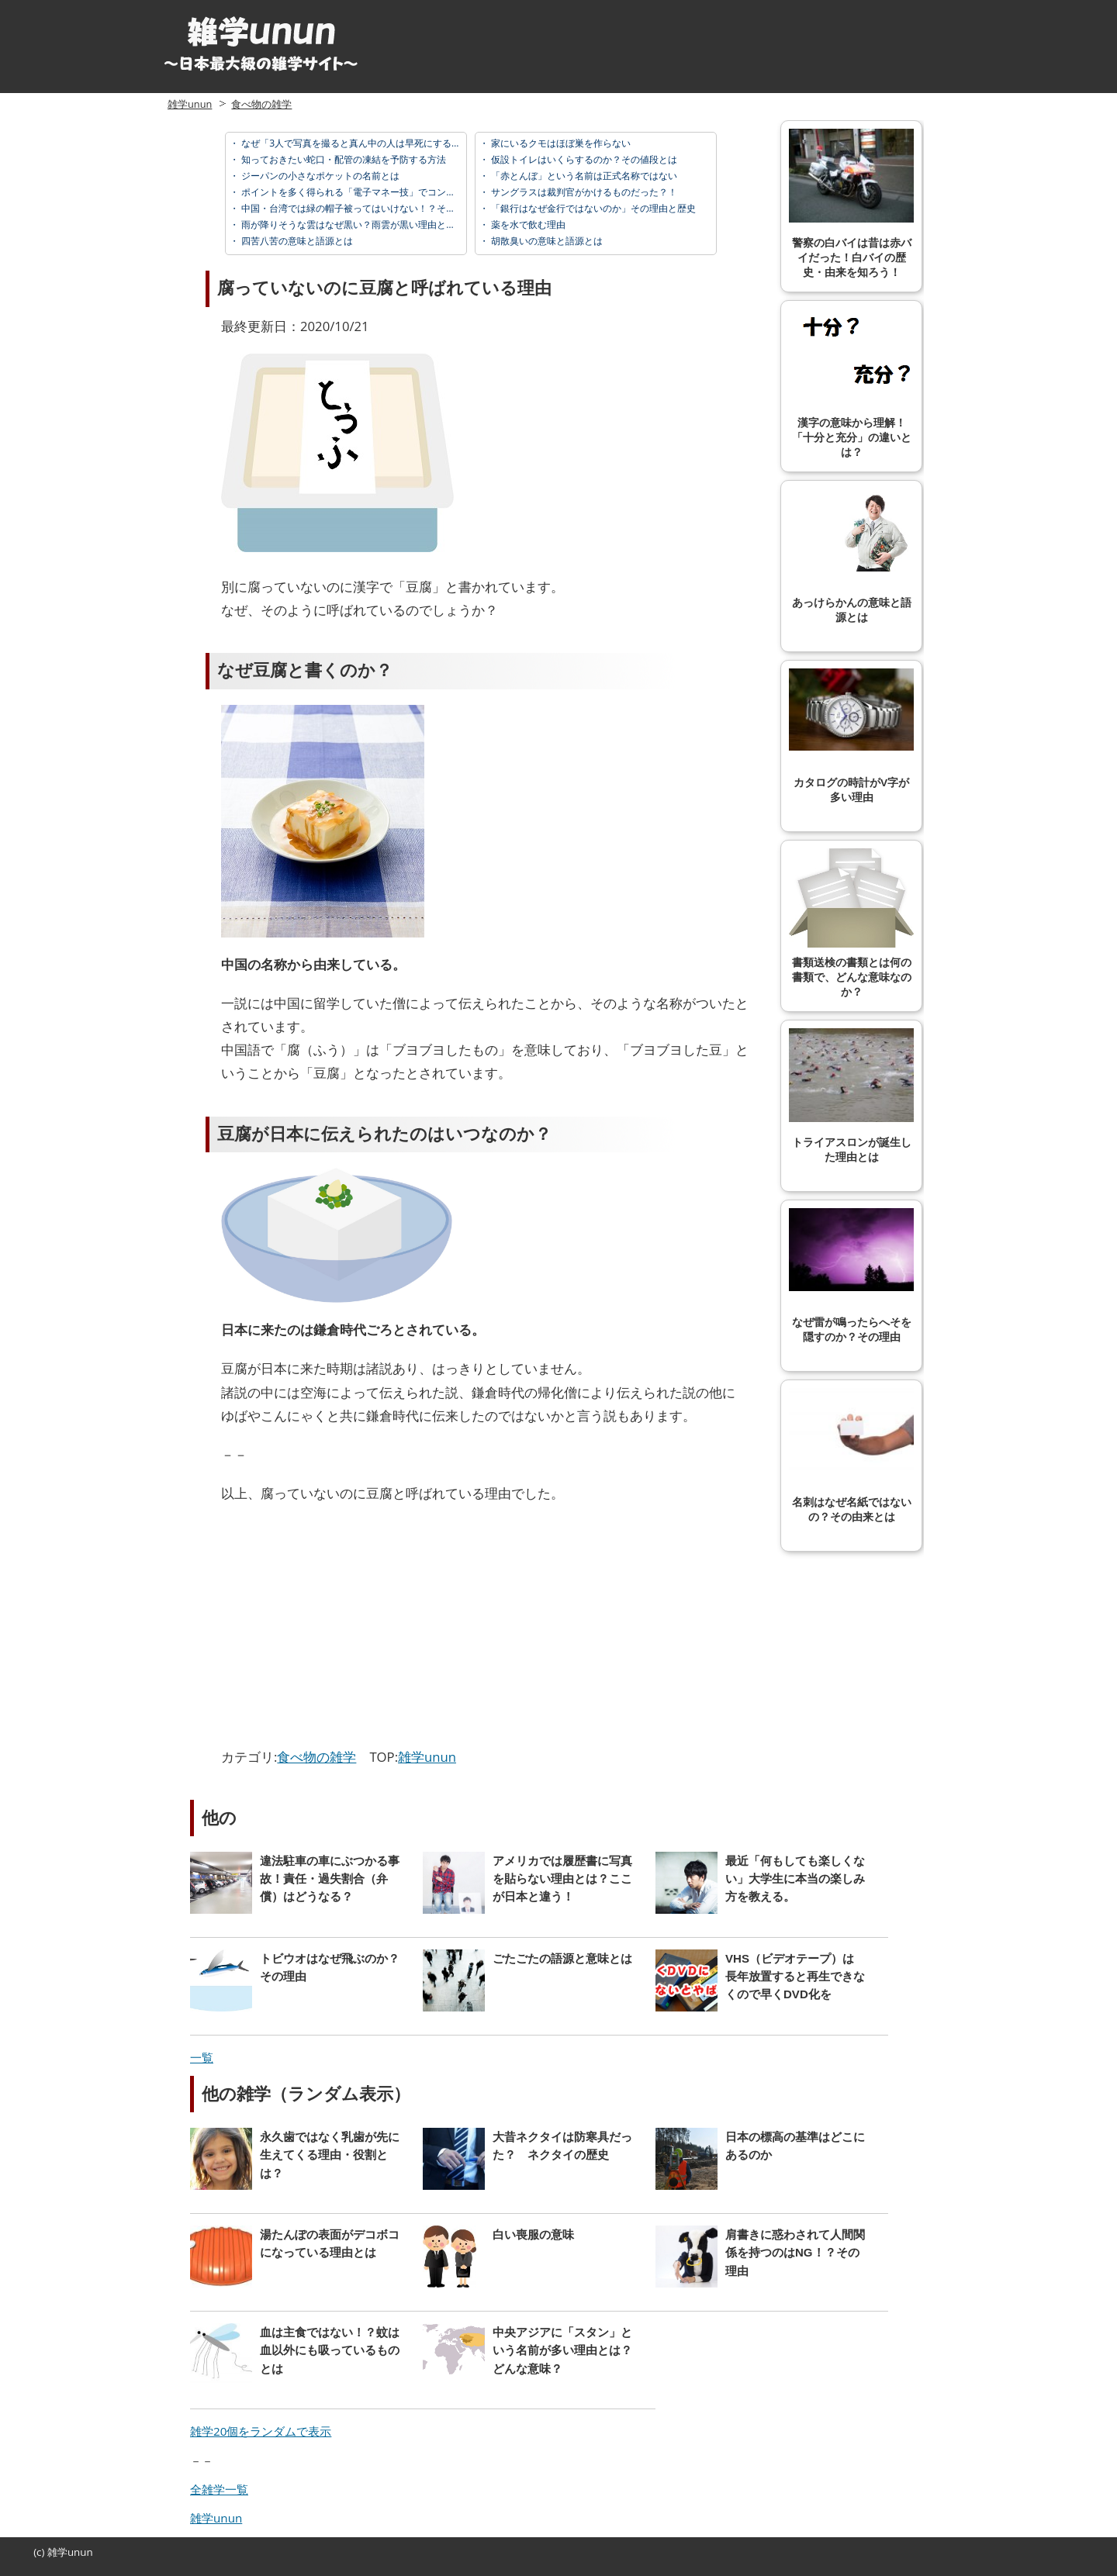 Image resolution: width=1117 pixels, height=2576 pixels. What do you see at coordinates (592, 208) in the screenshot?
I see `「銀行はなぜ金行ではないのか」その理由と歴史` at bounding box center [592, 208].